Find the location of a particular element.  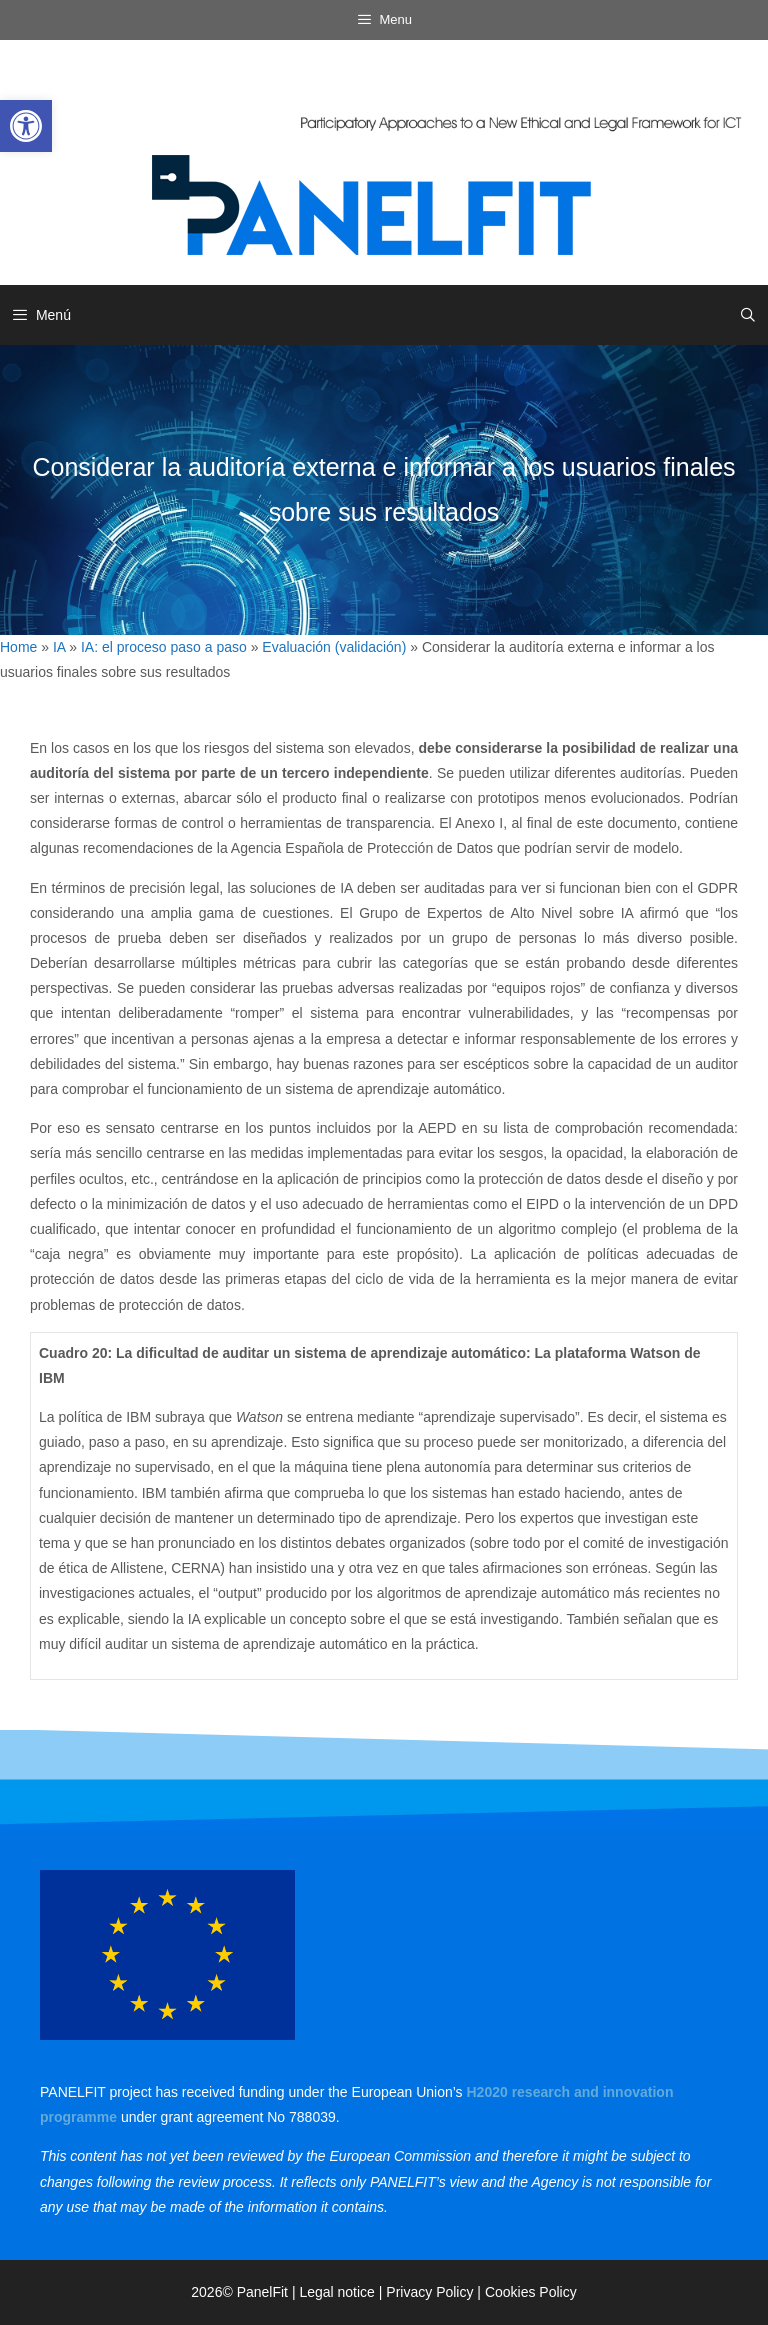

IA: el proceso paso a paso [link] is located at coordinates (164, 647).